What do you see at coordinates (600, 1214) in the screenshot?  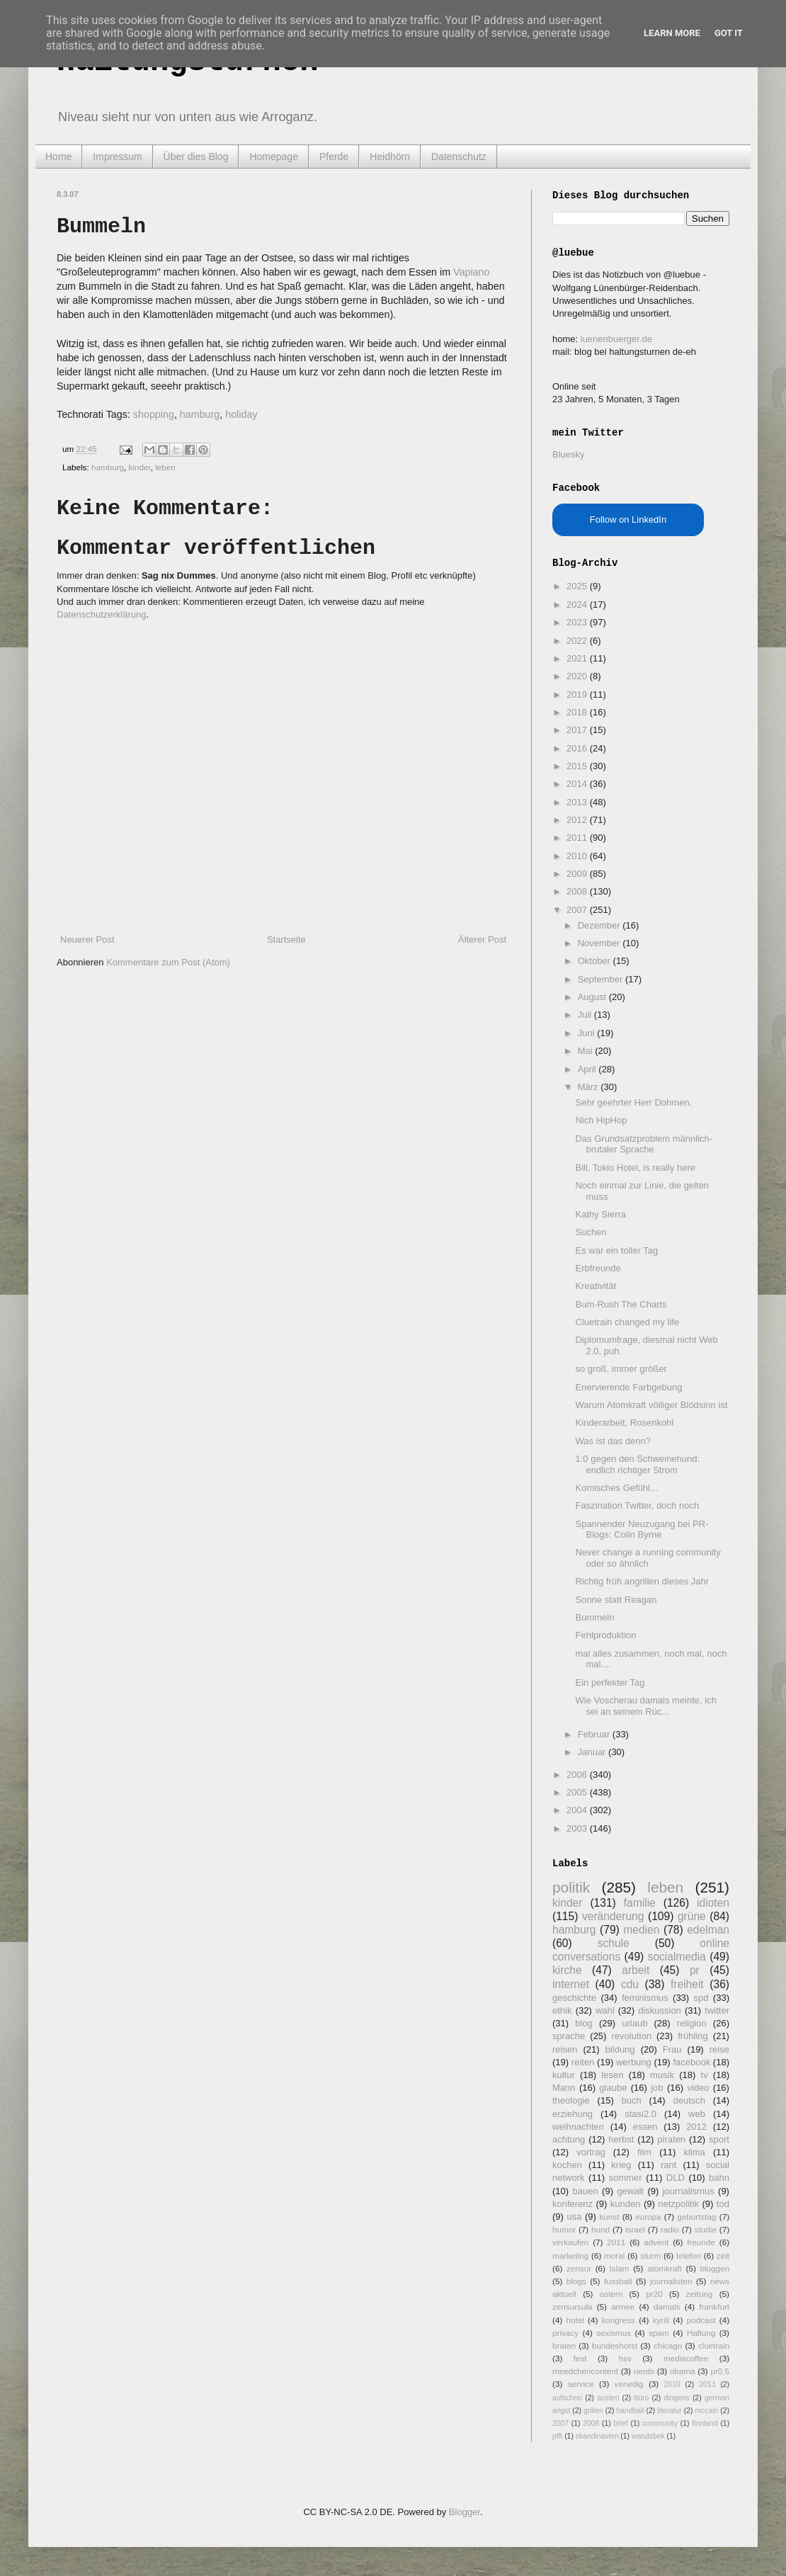 I see `Kathy Sierra` at bounding box center [600, 1214].